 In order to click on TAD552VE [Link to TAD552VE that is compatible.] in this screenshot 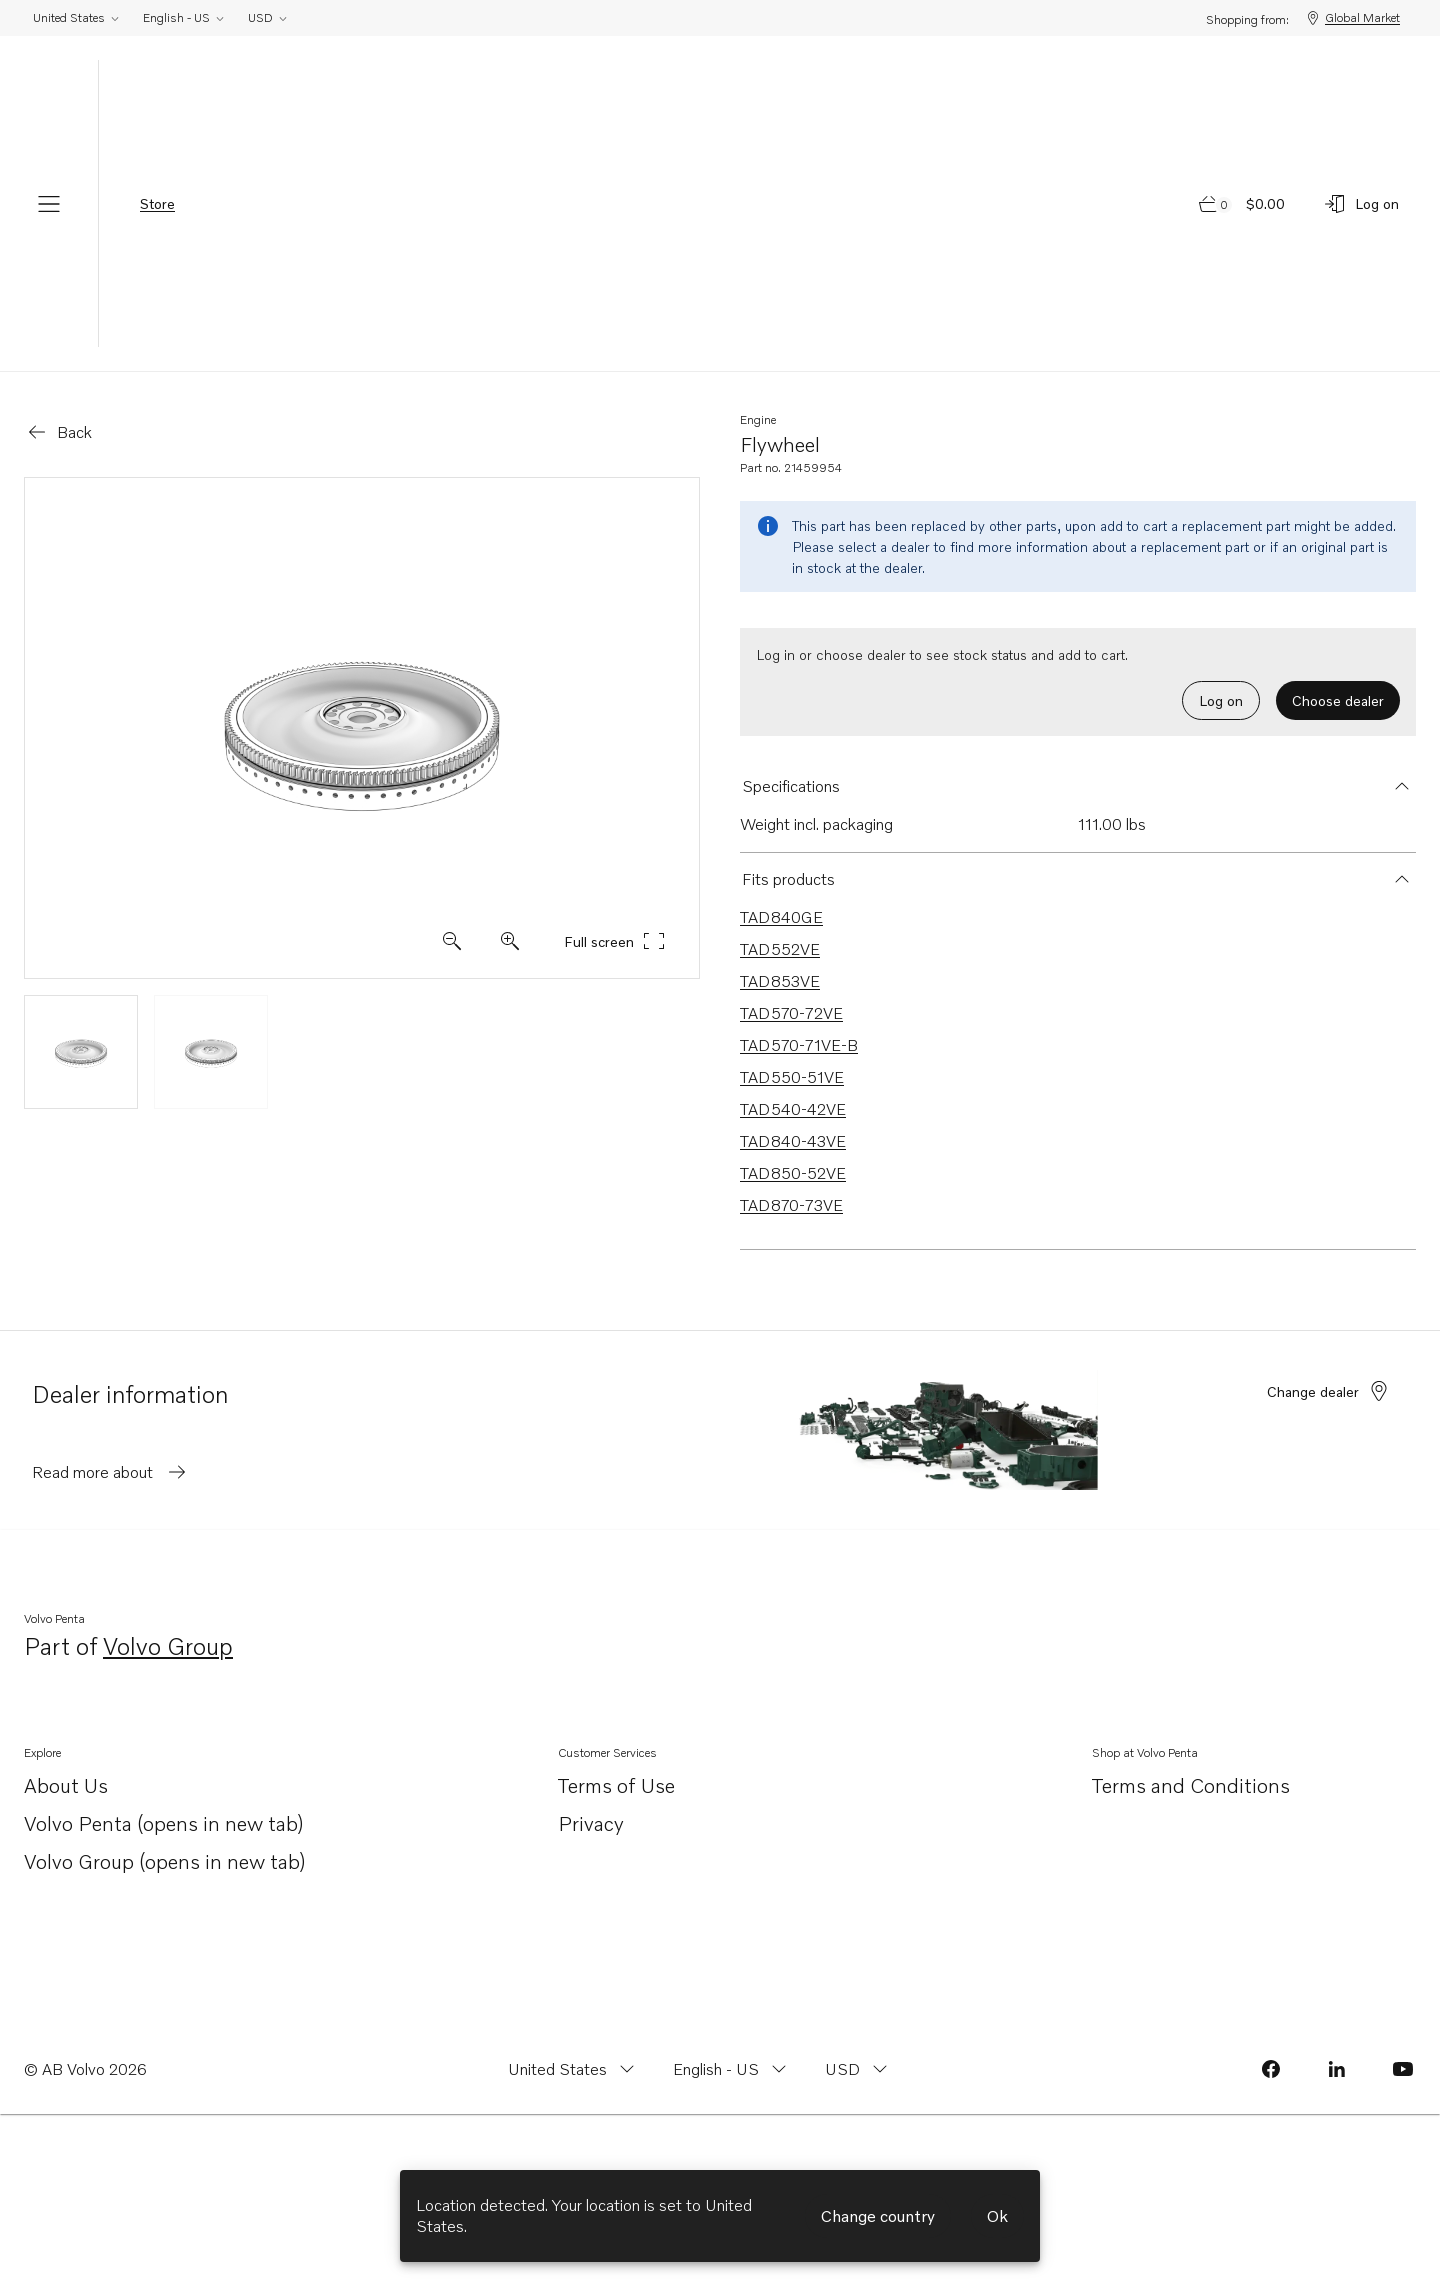, I will do `click(780, 949)`.